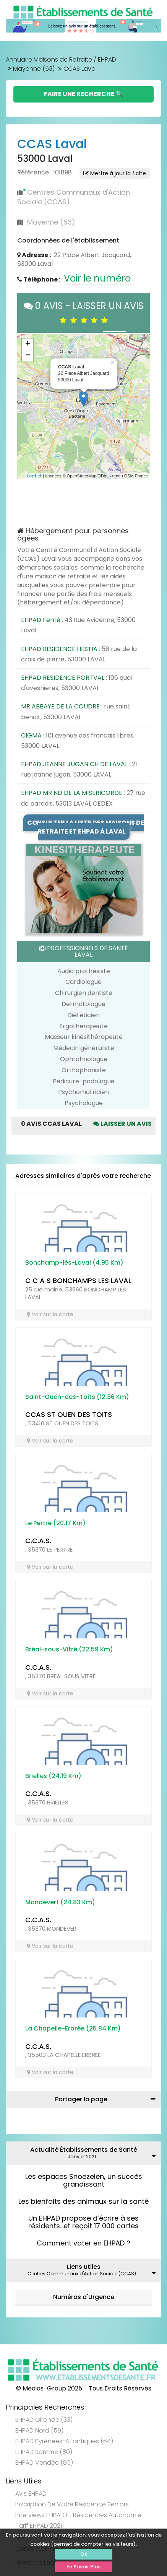 The height and width of the screenshot is (2576, 167). I want to click on CIGMA, so click(31, 735).